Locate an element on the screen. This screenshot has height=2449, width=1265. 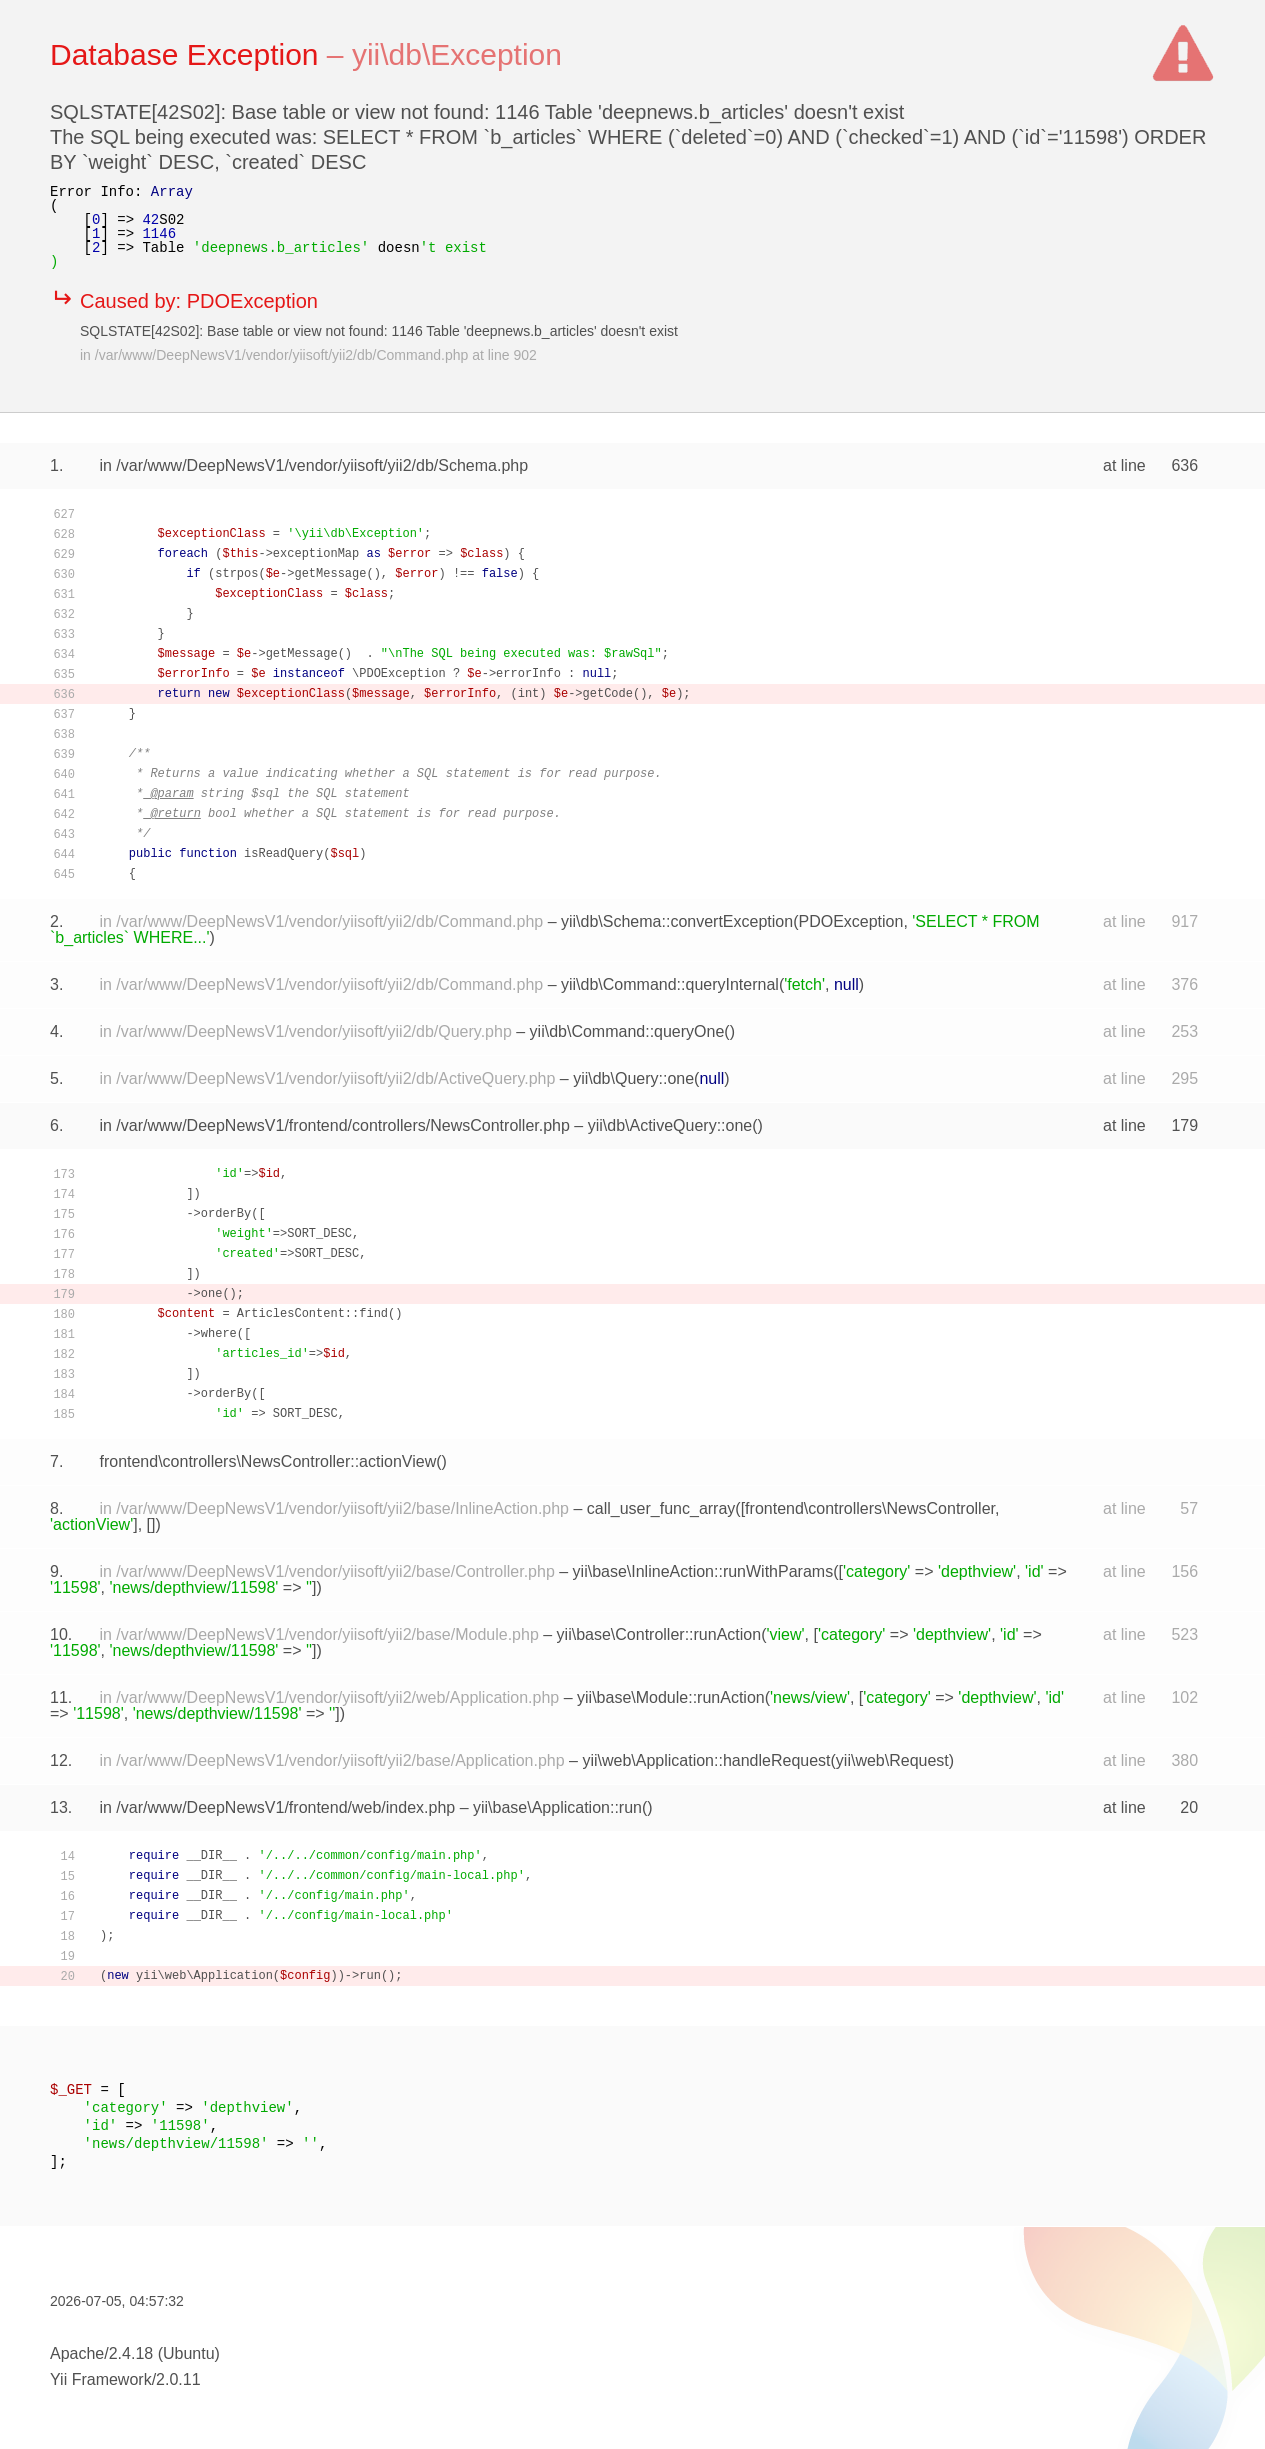
yii\db\Exception is located at coordinates (457, 54).